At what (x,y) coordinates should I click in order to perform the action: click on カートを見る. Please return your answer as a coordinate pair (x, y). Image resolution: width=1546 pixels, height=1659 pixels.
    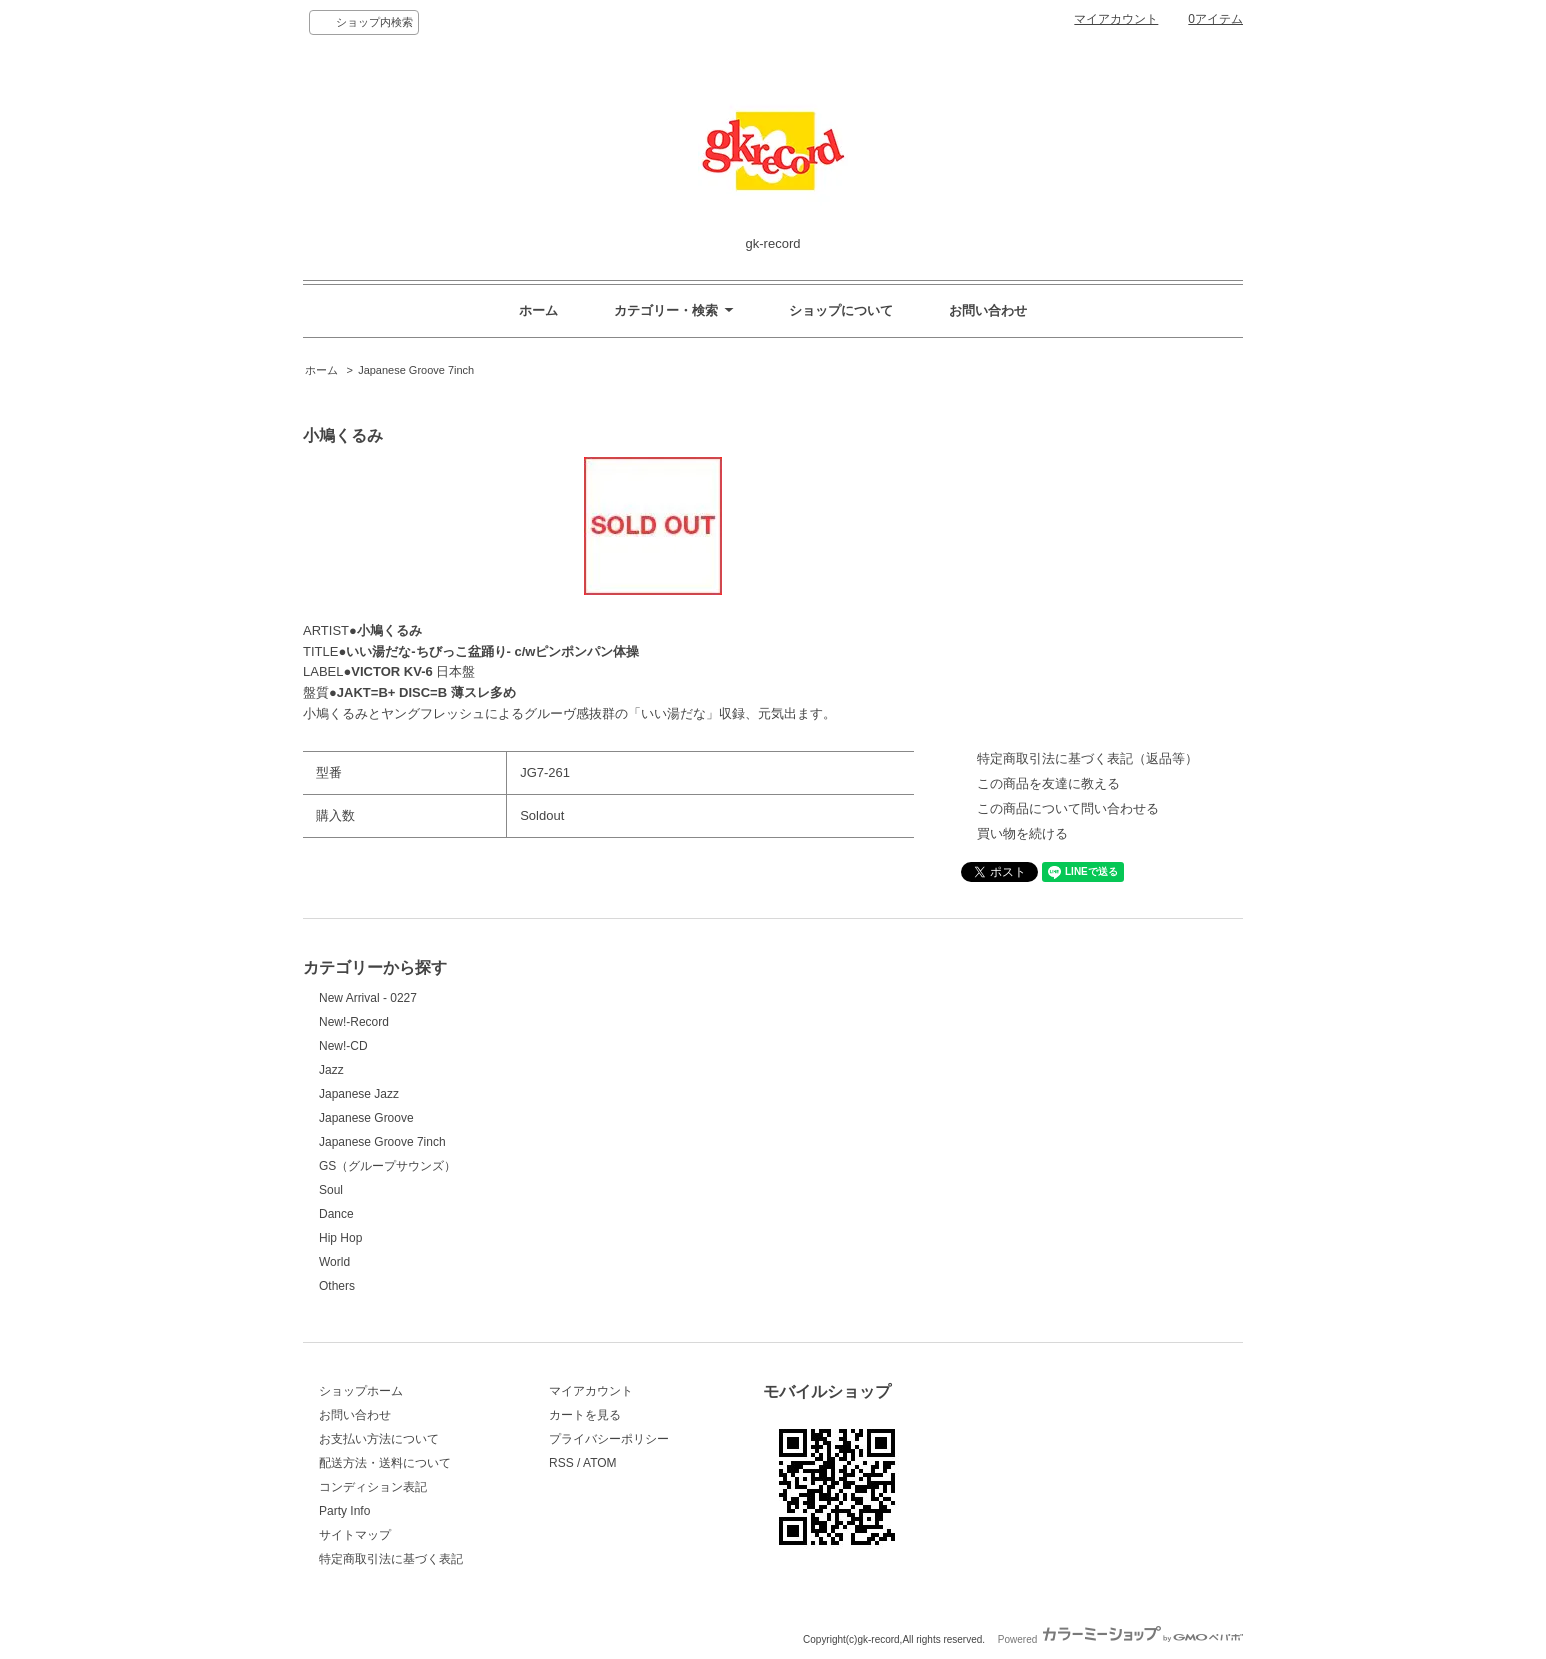
    Looking at the image, I should click on (585, 1415).